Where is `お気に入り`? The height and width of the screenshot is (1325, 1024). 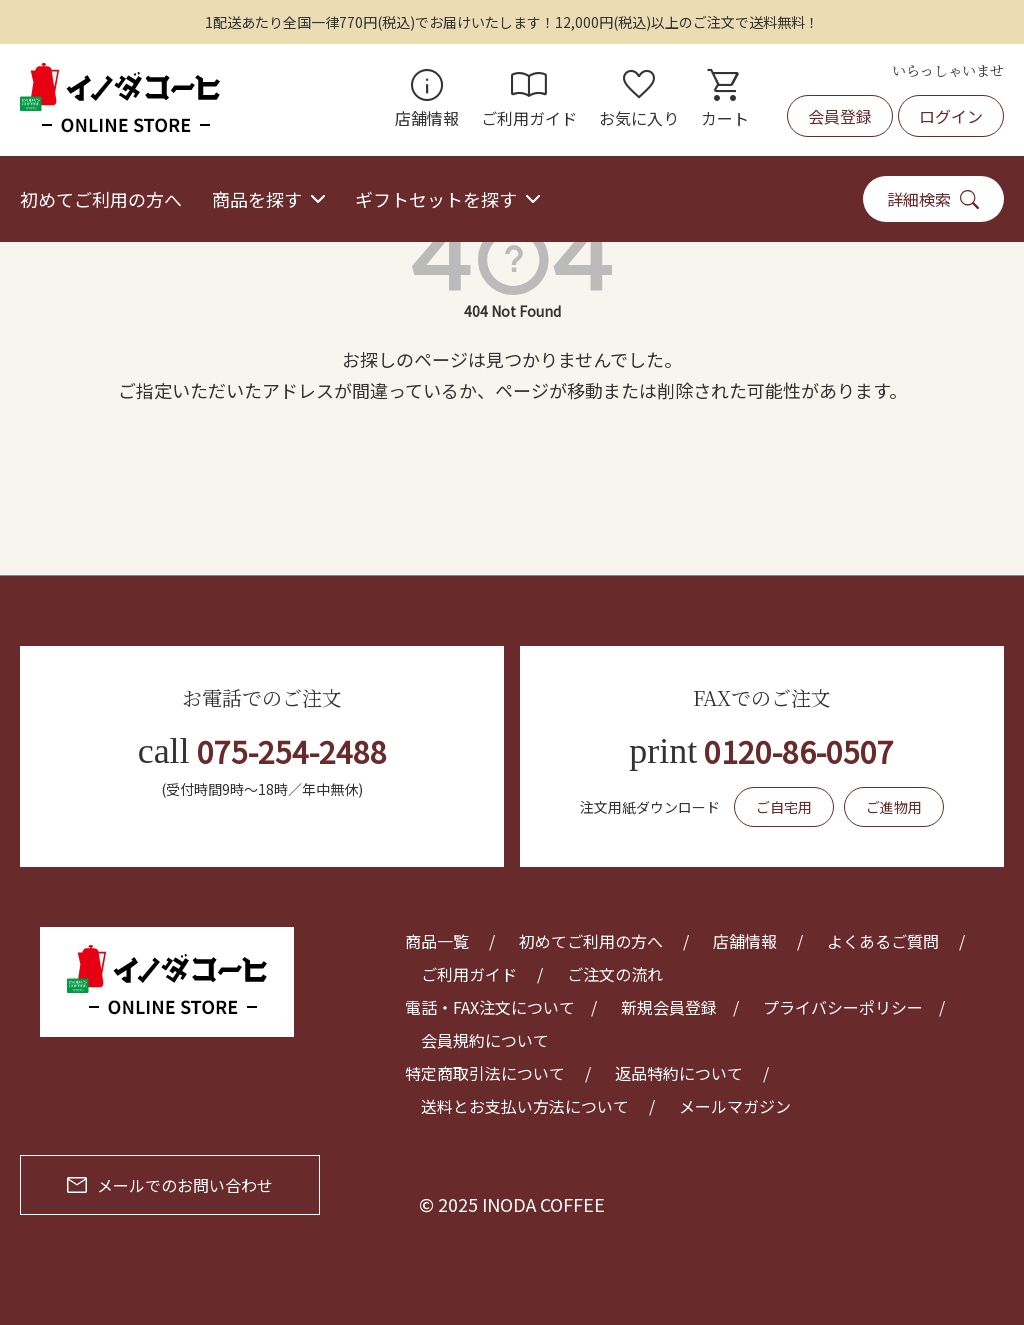
お気に入り is located at coordinates (639, 100).